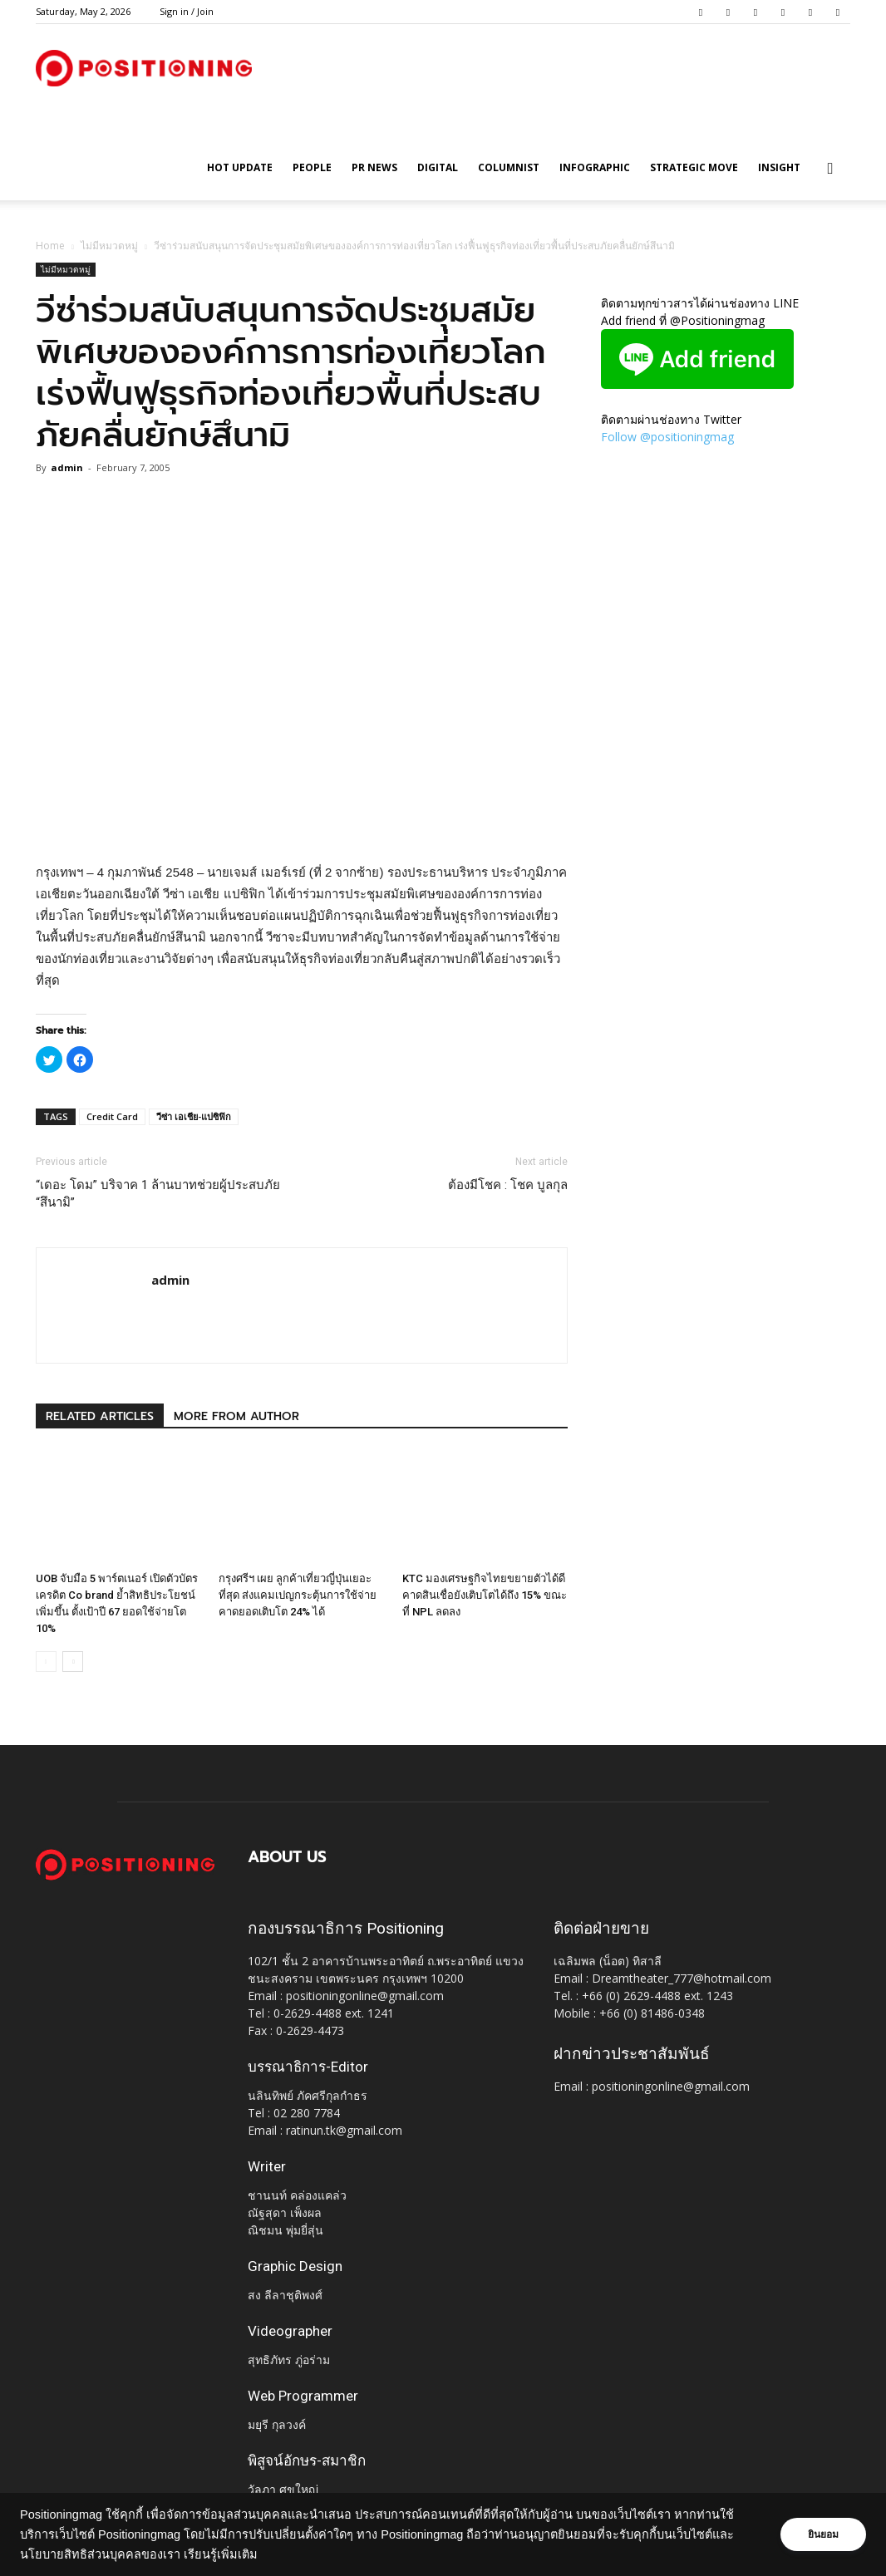  Describe the element at coordinates (508, 167) in the screenshot. I see `Columnist` at that location.